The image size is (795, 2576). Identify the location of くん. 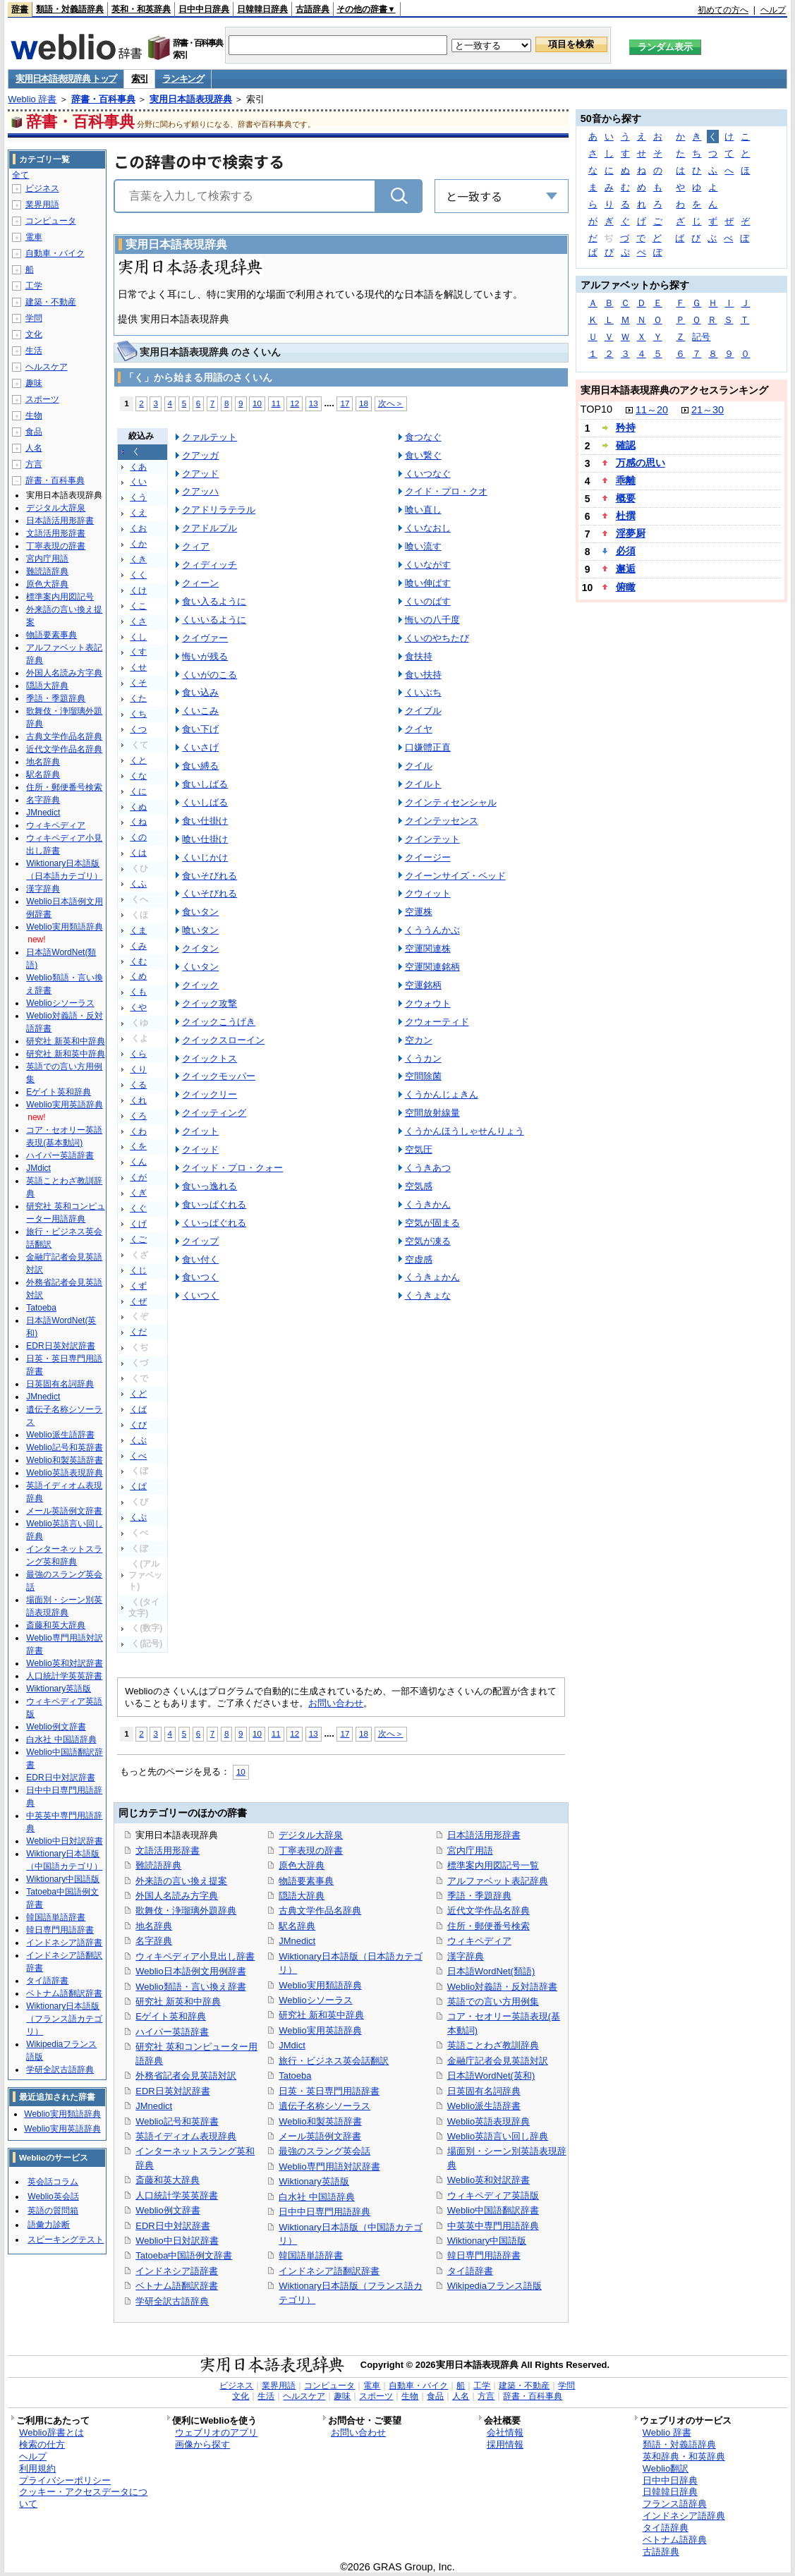
(138, 1162).